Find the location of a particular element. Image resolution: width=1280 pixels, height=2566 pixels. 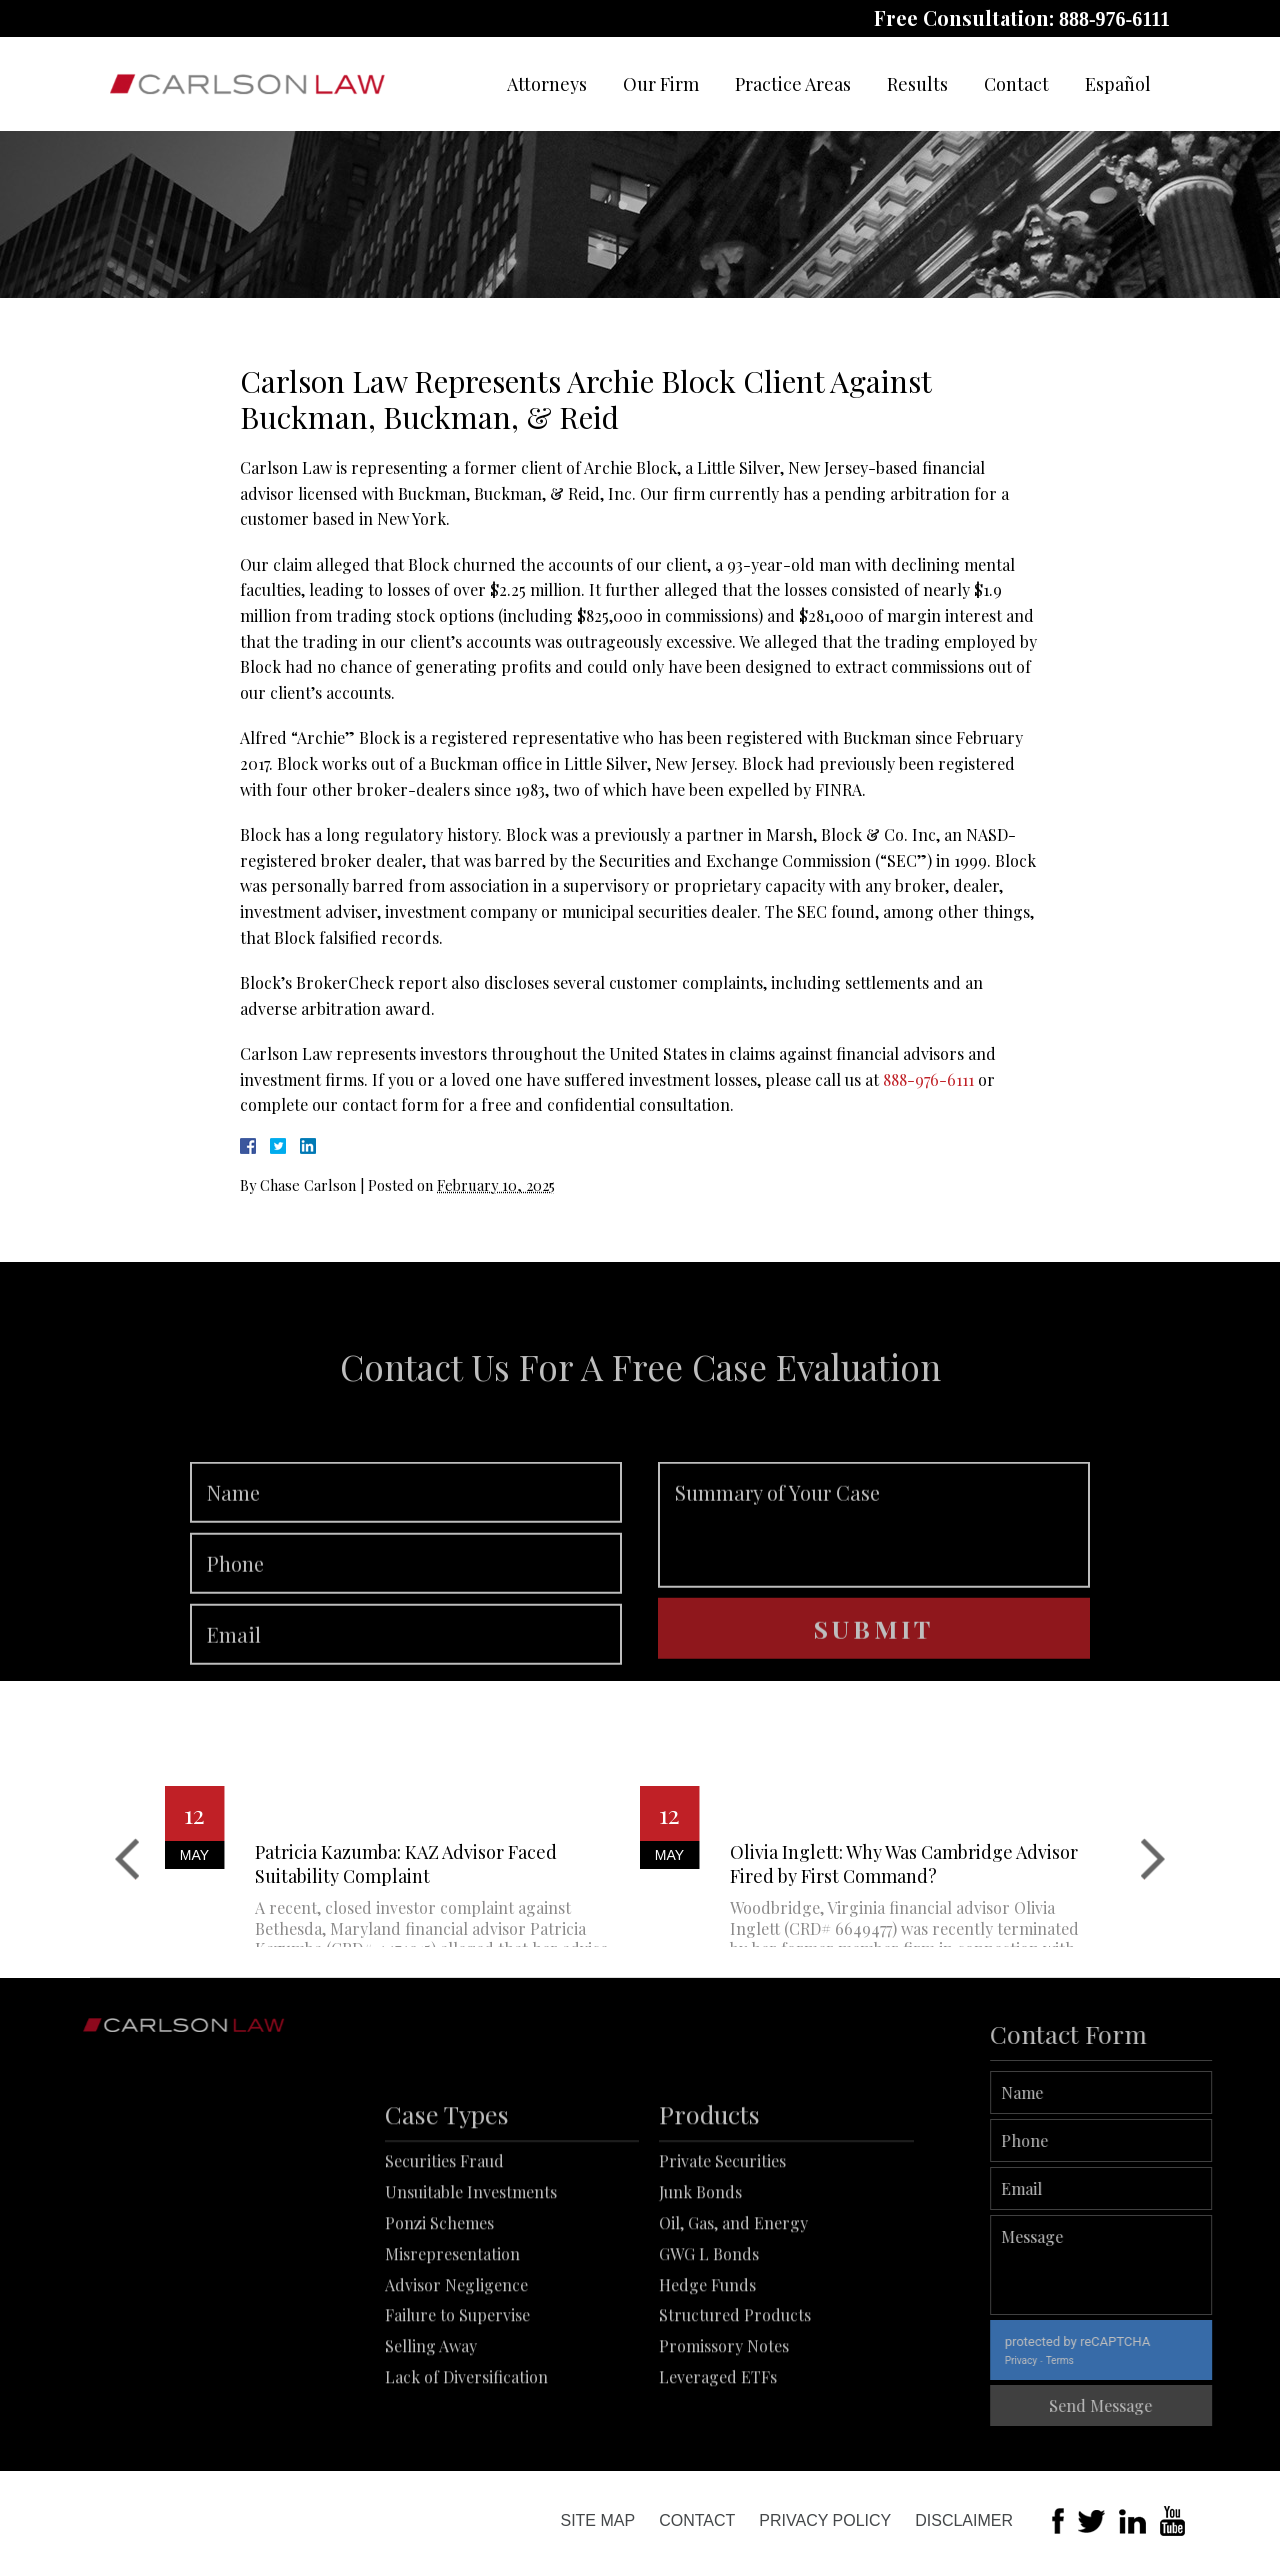

GWG L Bonds is located at coordinates (709, 2350).